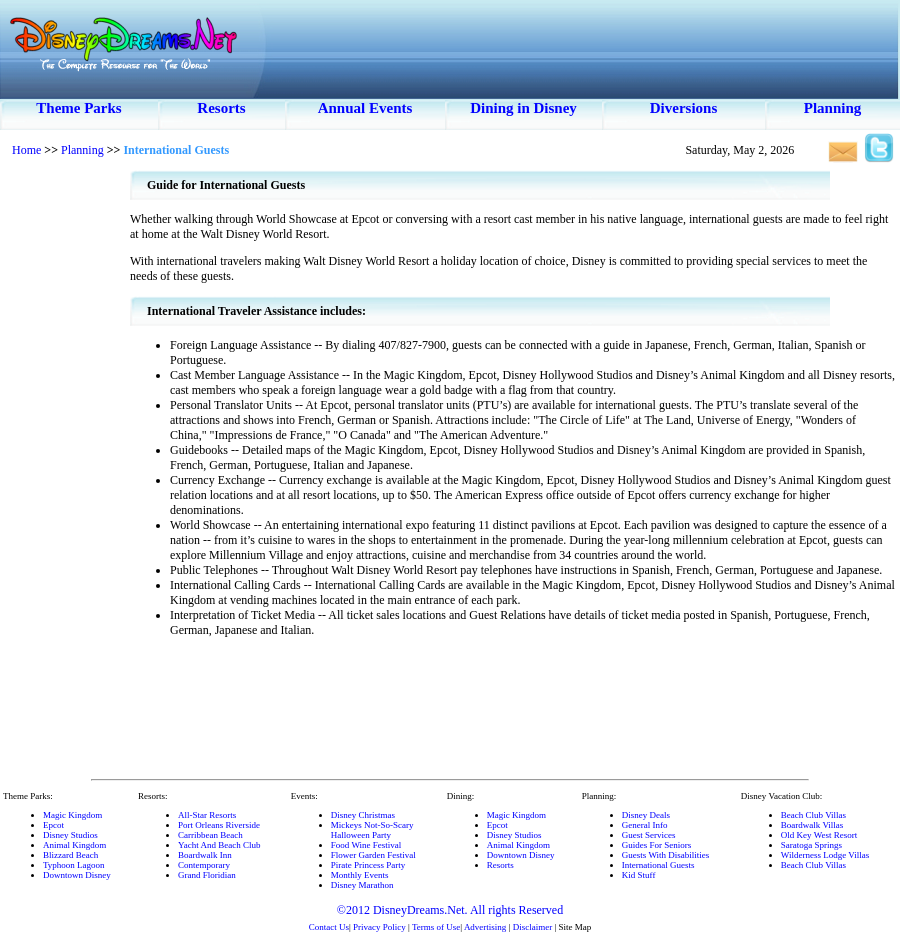 Image resolution: width=900 pixels, height=935 pixels. I want to click on Animal Kingdom, so click(74, 845).